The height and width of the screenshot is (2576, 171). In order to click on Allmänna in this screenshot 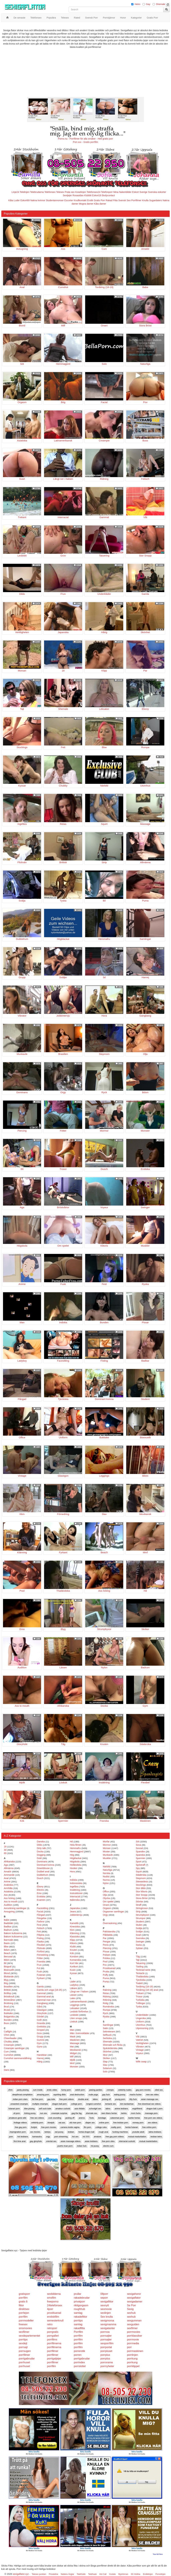, I will do `click(9, 1868)`.